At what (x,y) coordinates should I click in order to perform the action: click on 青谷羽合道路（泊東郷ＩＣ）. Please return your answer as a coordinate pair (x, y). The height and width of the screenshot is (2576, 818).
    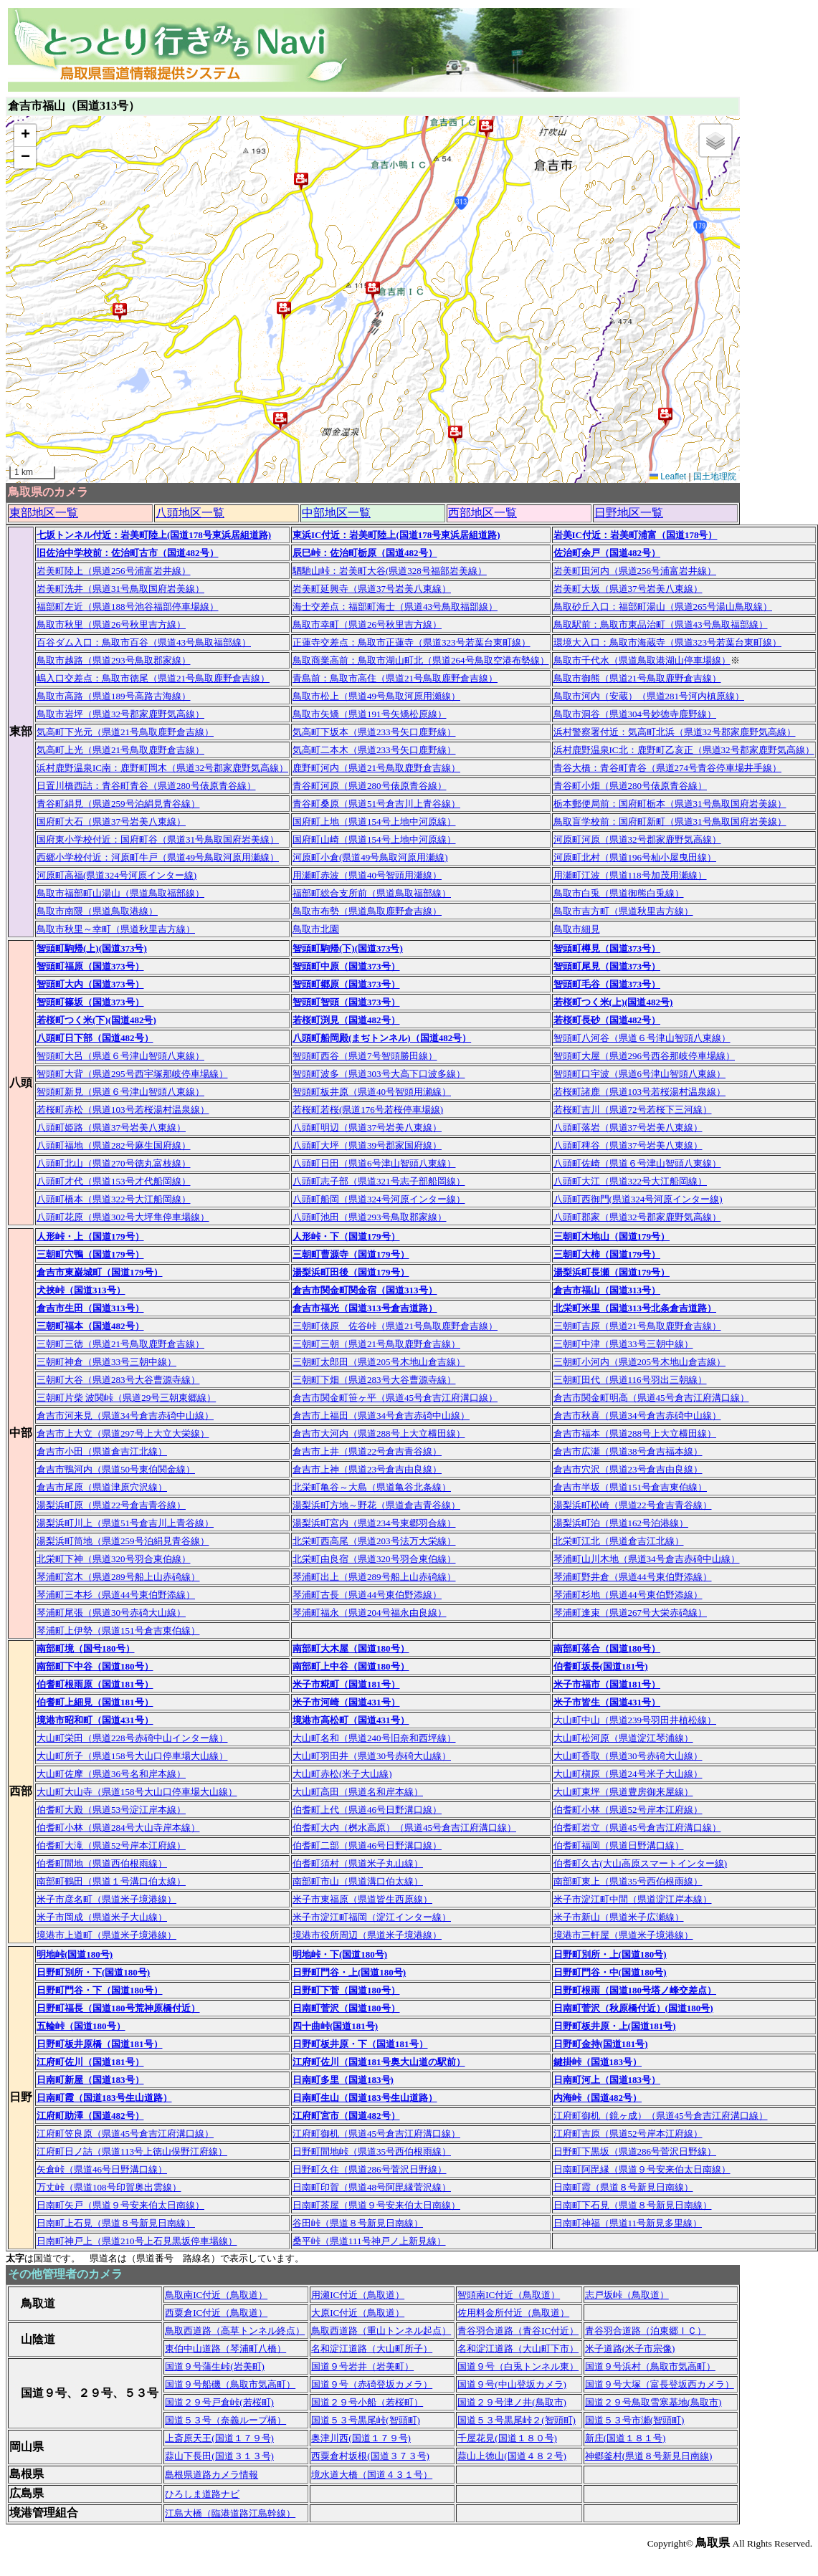
    Looking at the image, I should click on (645, 2330).